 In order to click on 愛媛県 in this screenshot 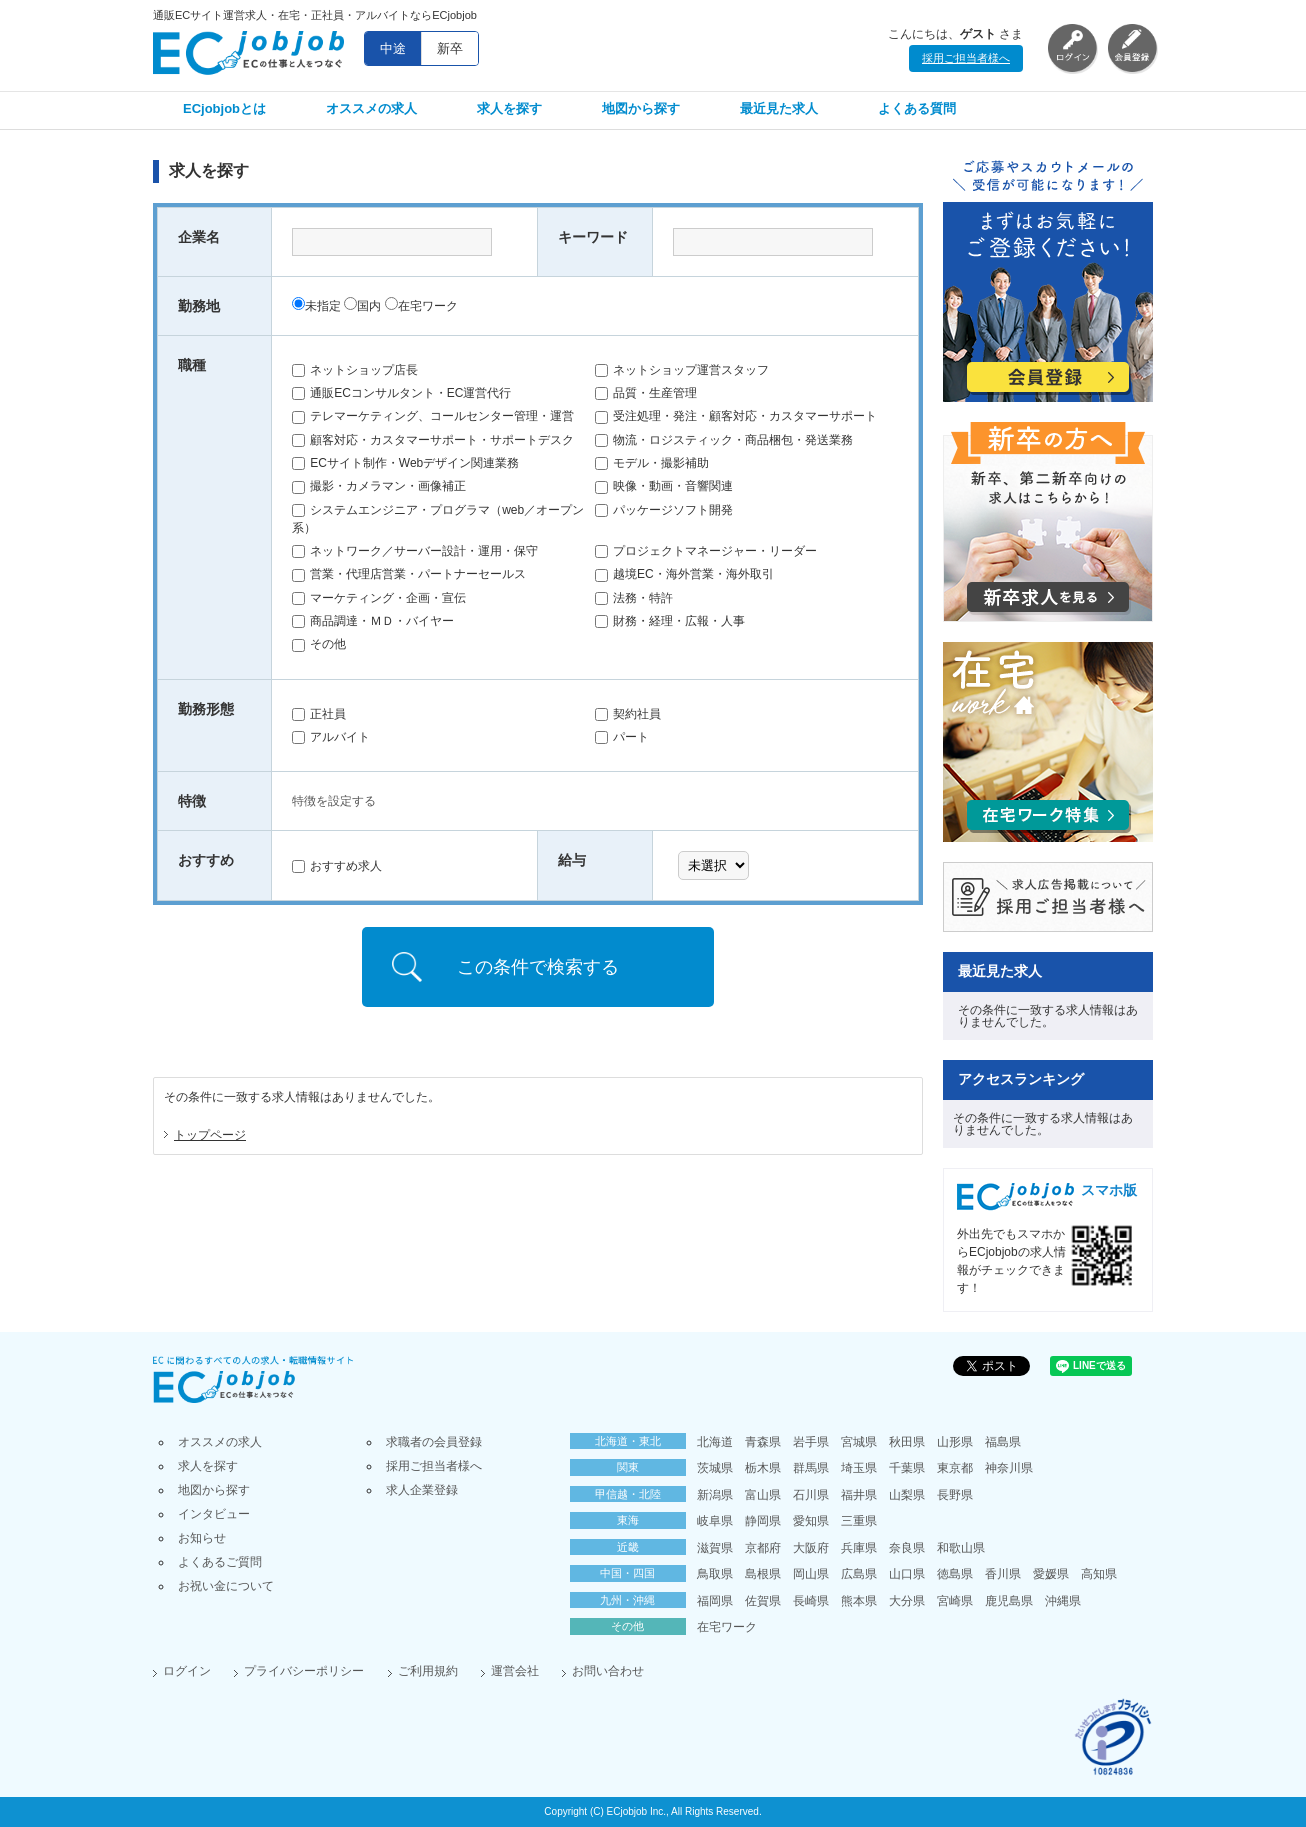, I will do `click(1051, 1574)`.